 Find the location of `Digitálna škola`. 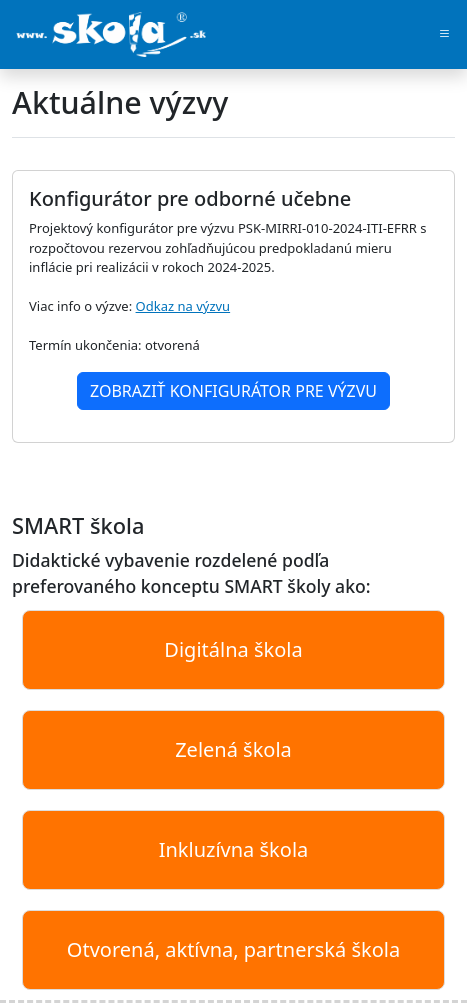

Digitálna škola is located at coordinates (233, 649).